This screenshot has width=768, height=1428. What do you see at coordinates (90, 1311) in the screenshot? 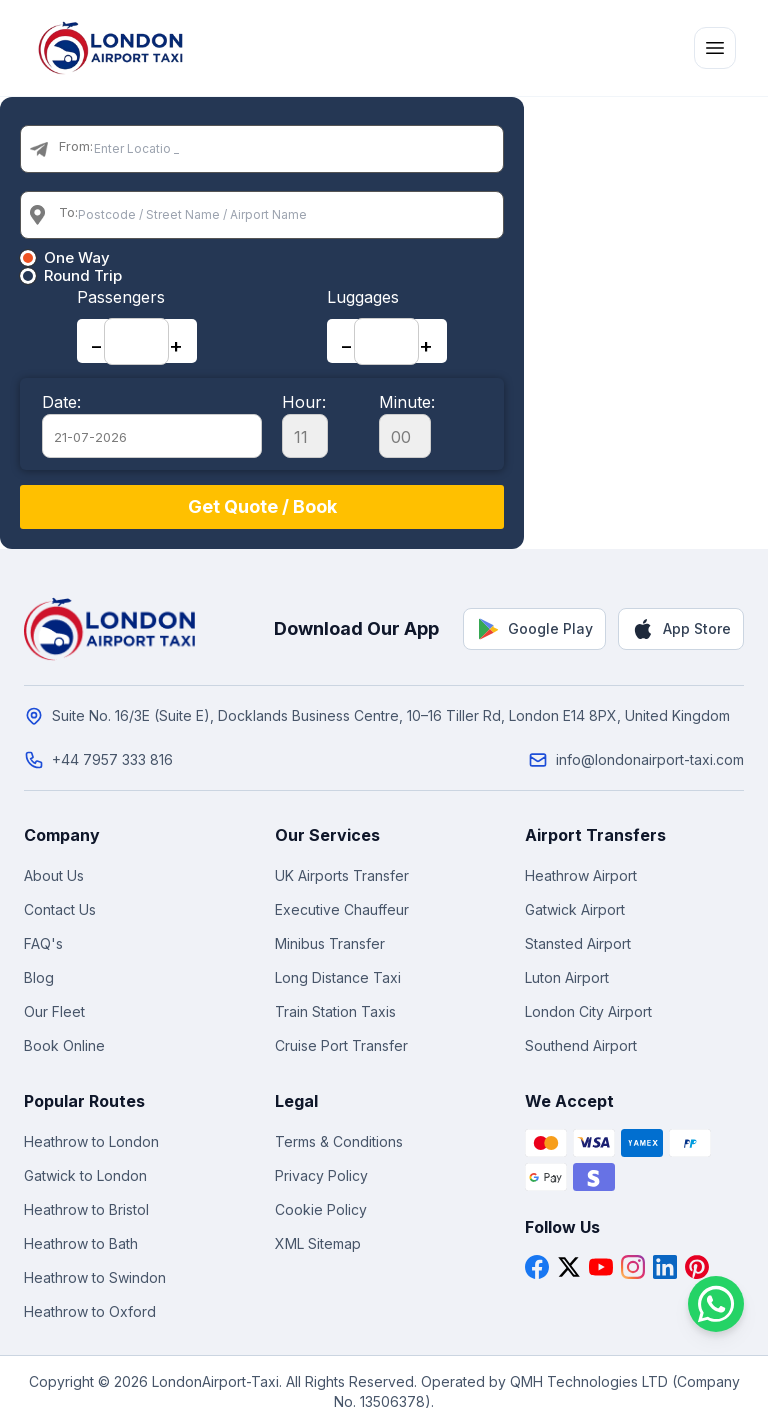
I see `Heathrow to Oxford` at bounding box center [90, 1311].